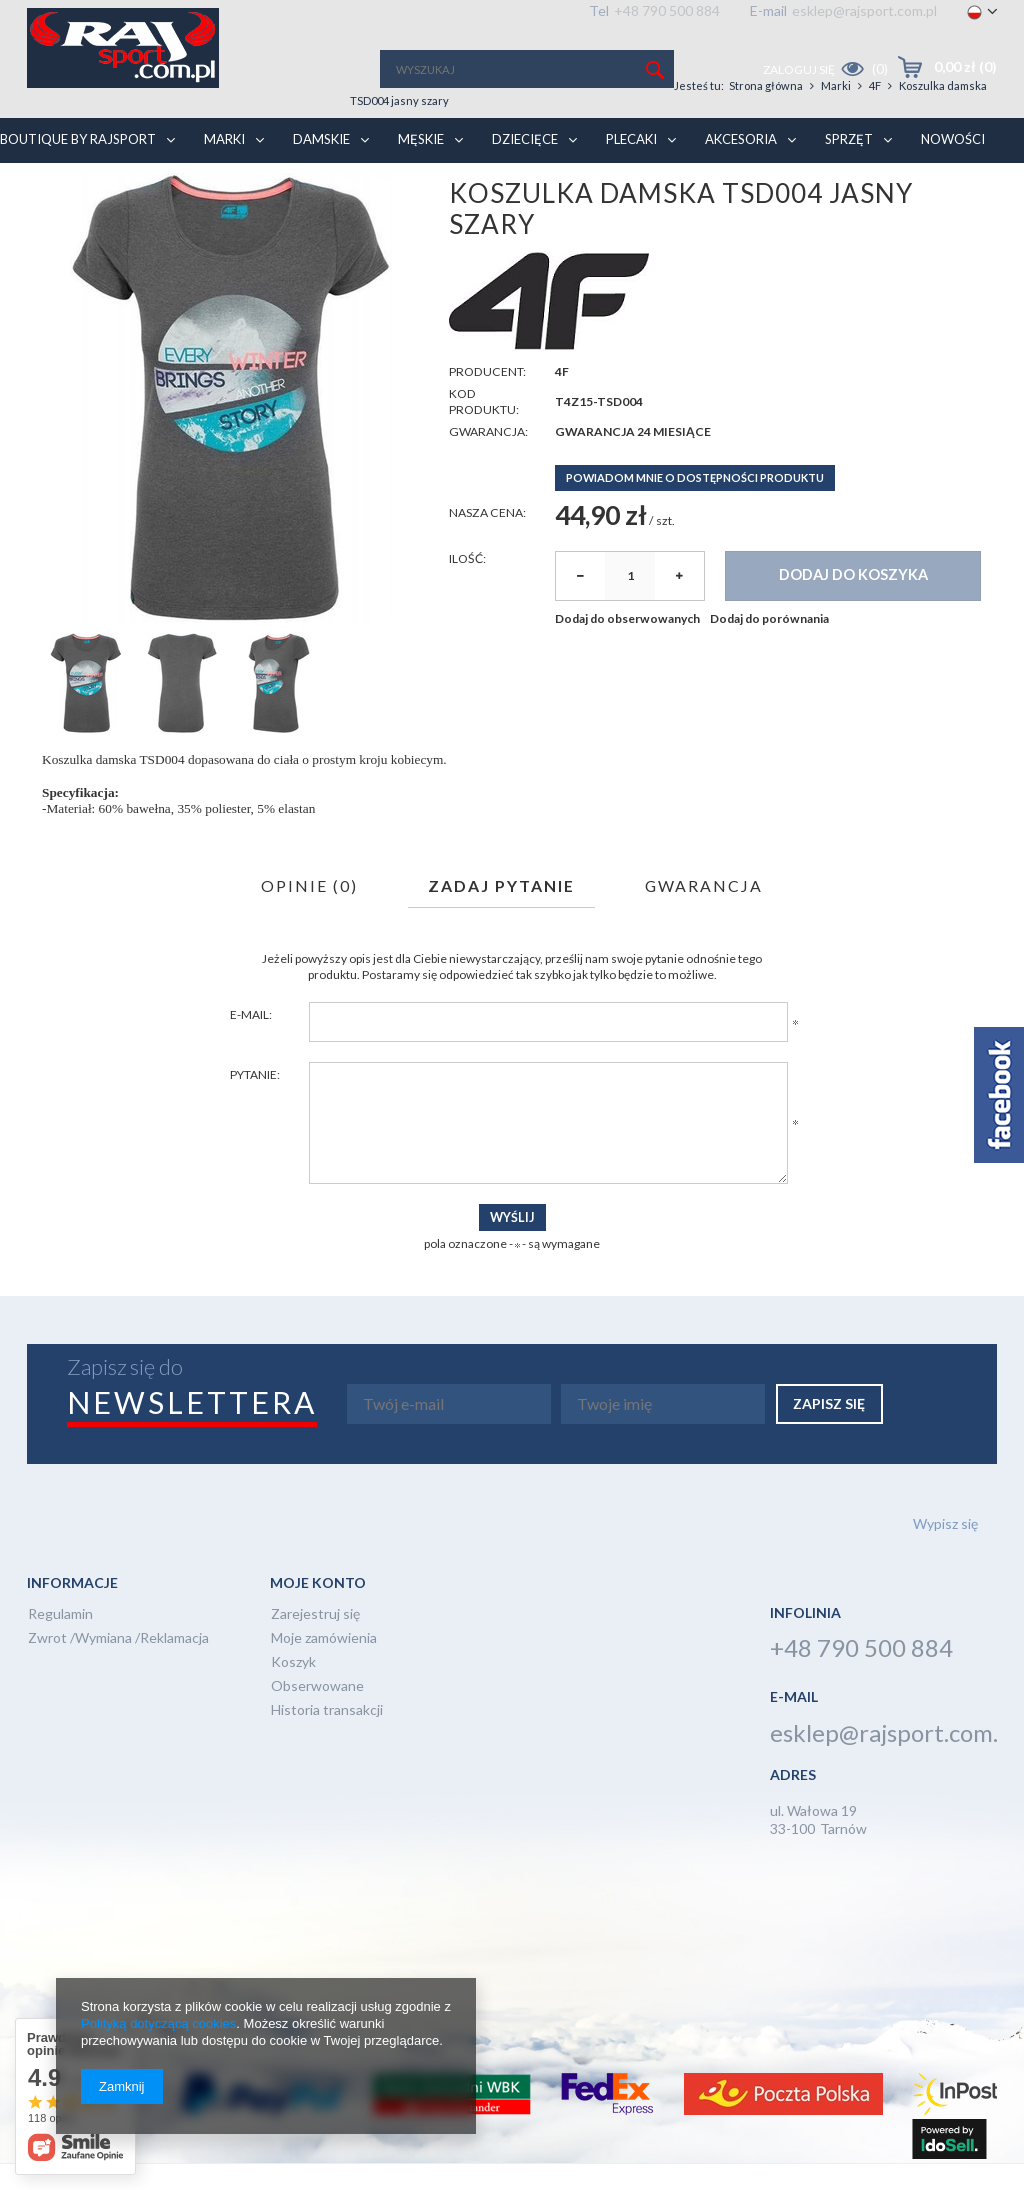  What do you see at coordinates (324, 1665) in the screenshot?
I see `Moje zamówienia` at bounding box center [324, 1665].